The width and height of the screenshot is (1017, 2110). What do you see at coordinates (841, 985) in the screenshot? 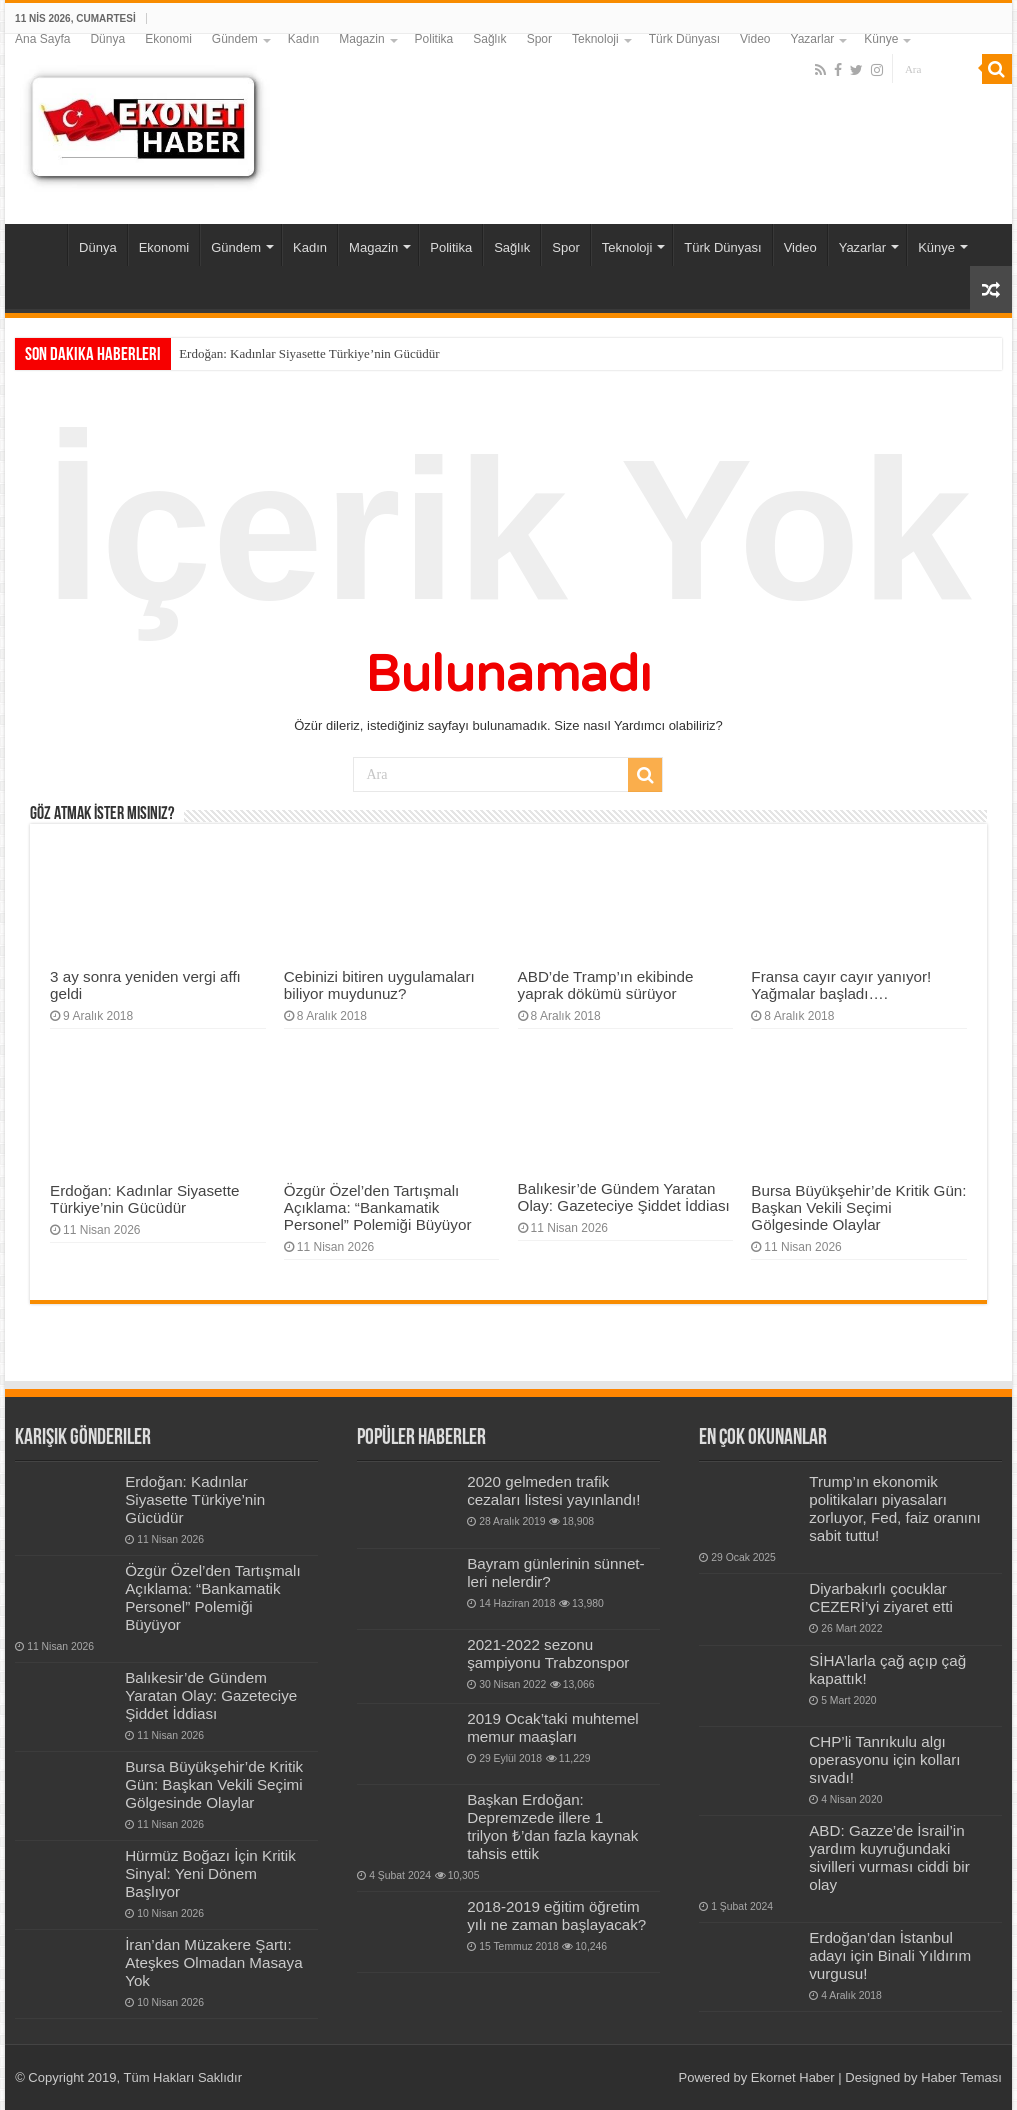
I see `Fransa cayır cayır yanıyor! Yağmalar başladı….` at bounding box center [841, 985].